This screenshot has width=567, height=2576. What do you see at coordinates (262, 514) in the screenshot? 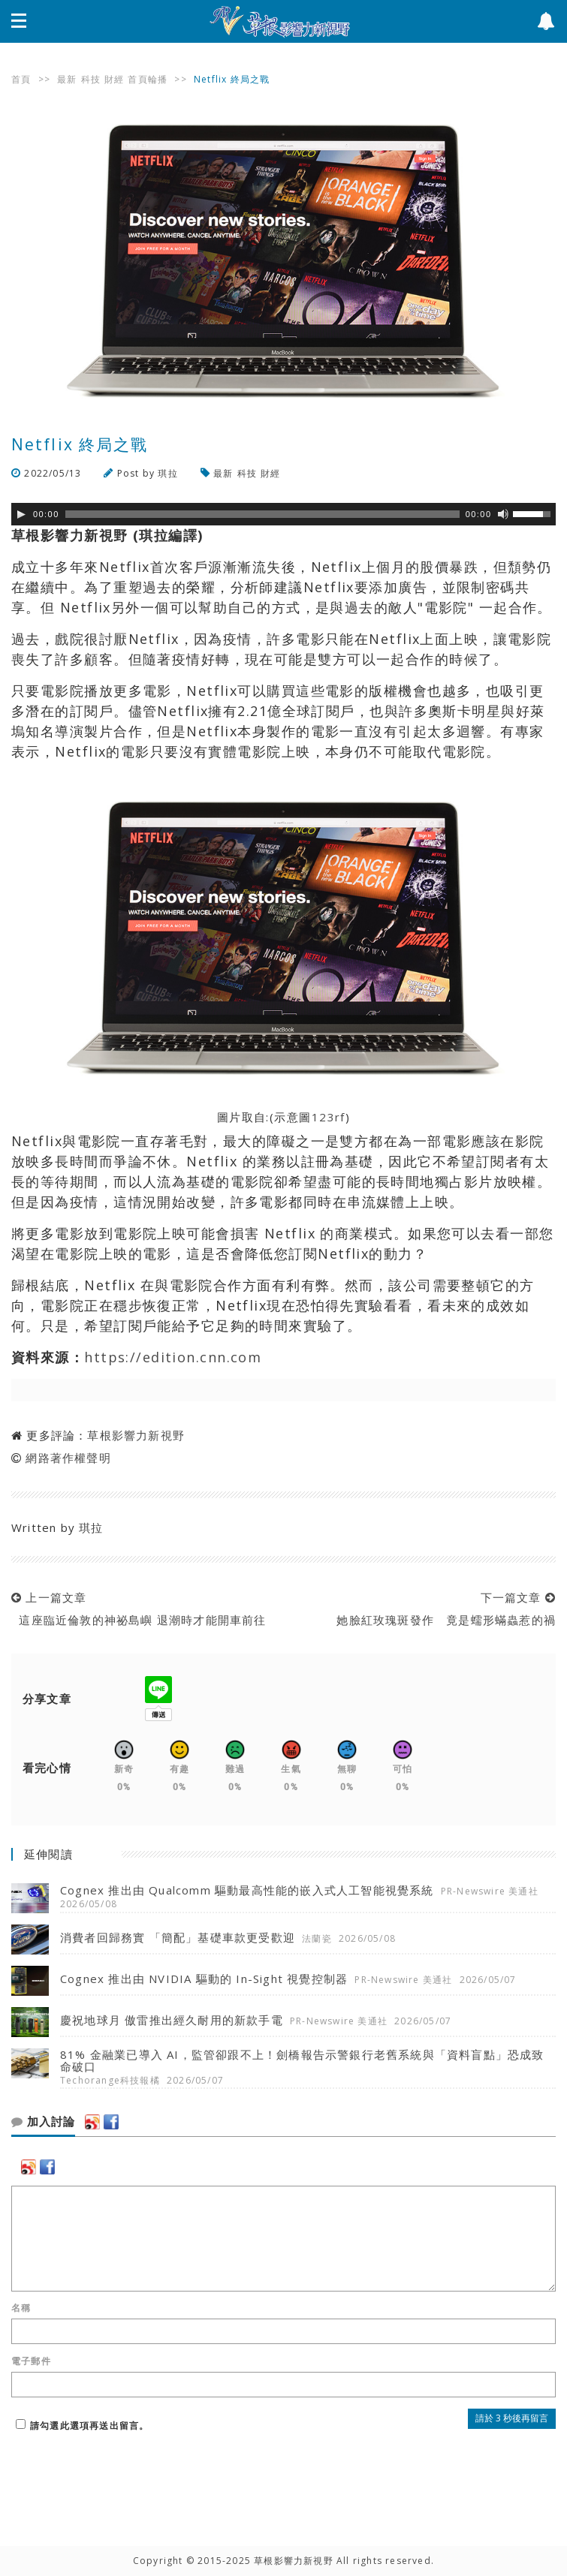
I see `[slider]` at bounding box center [262, 514].